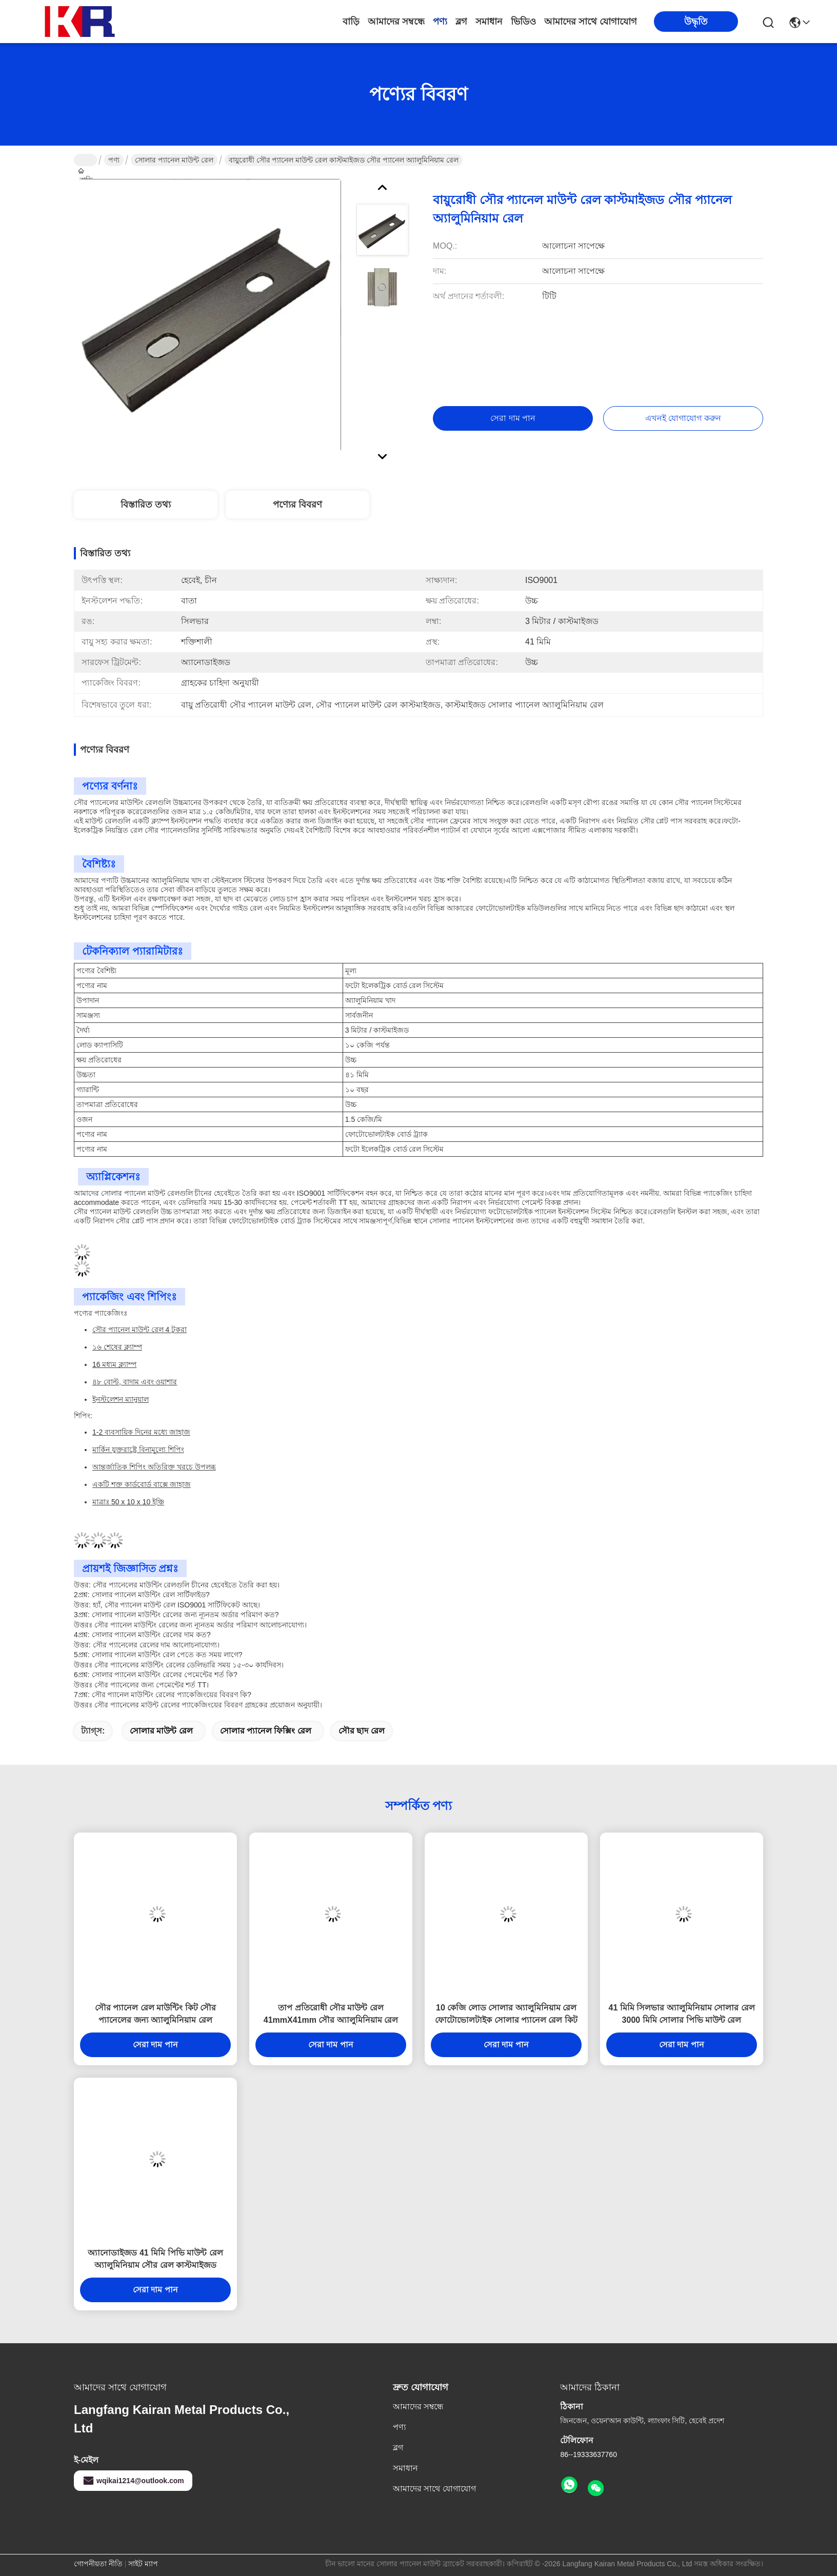  I want to click on ব্লগ, so click(461, 21).